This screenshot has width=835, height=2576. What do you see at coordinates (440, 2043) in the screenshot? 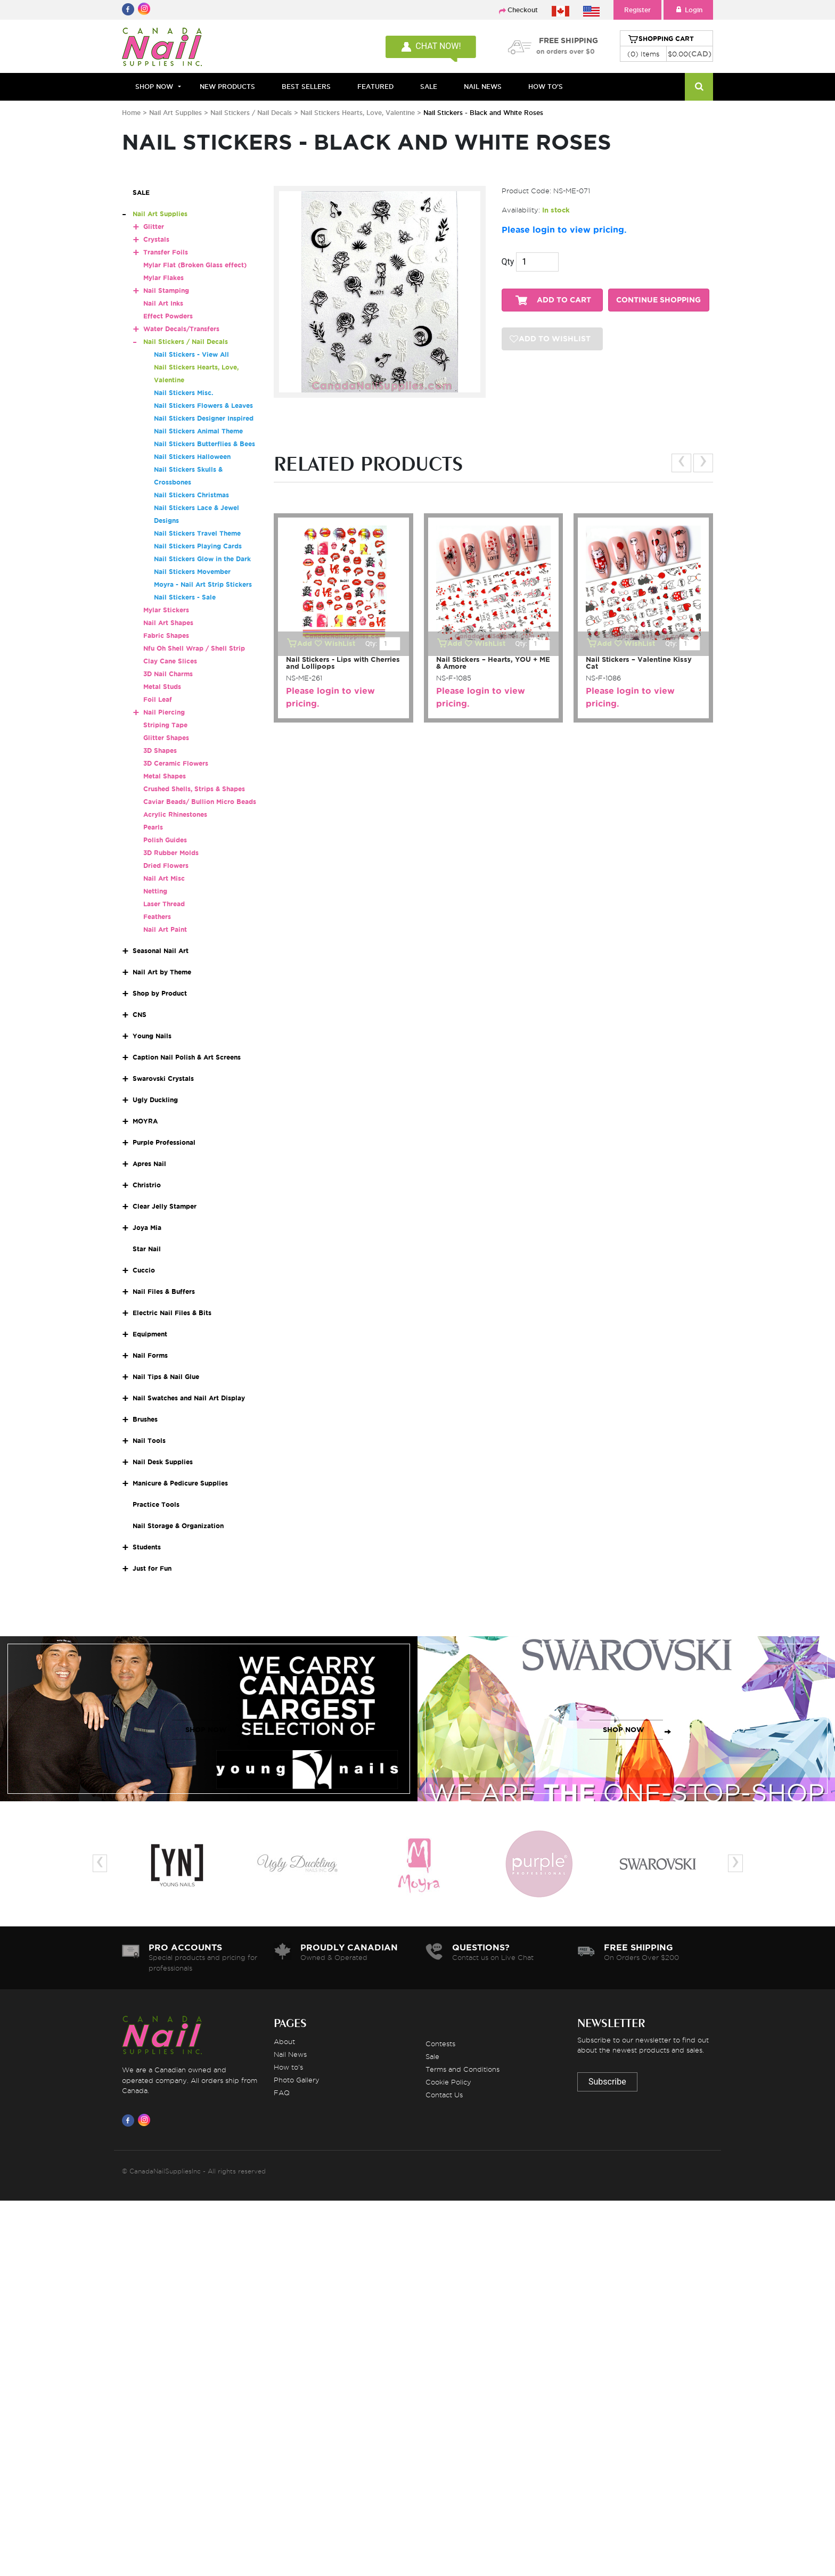
I see `Contests` at bounding box center [440, 2043].